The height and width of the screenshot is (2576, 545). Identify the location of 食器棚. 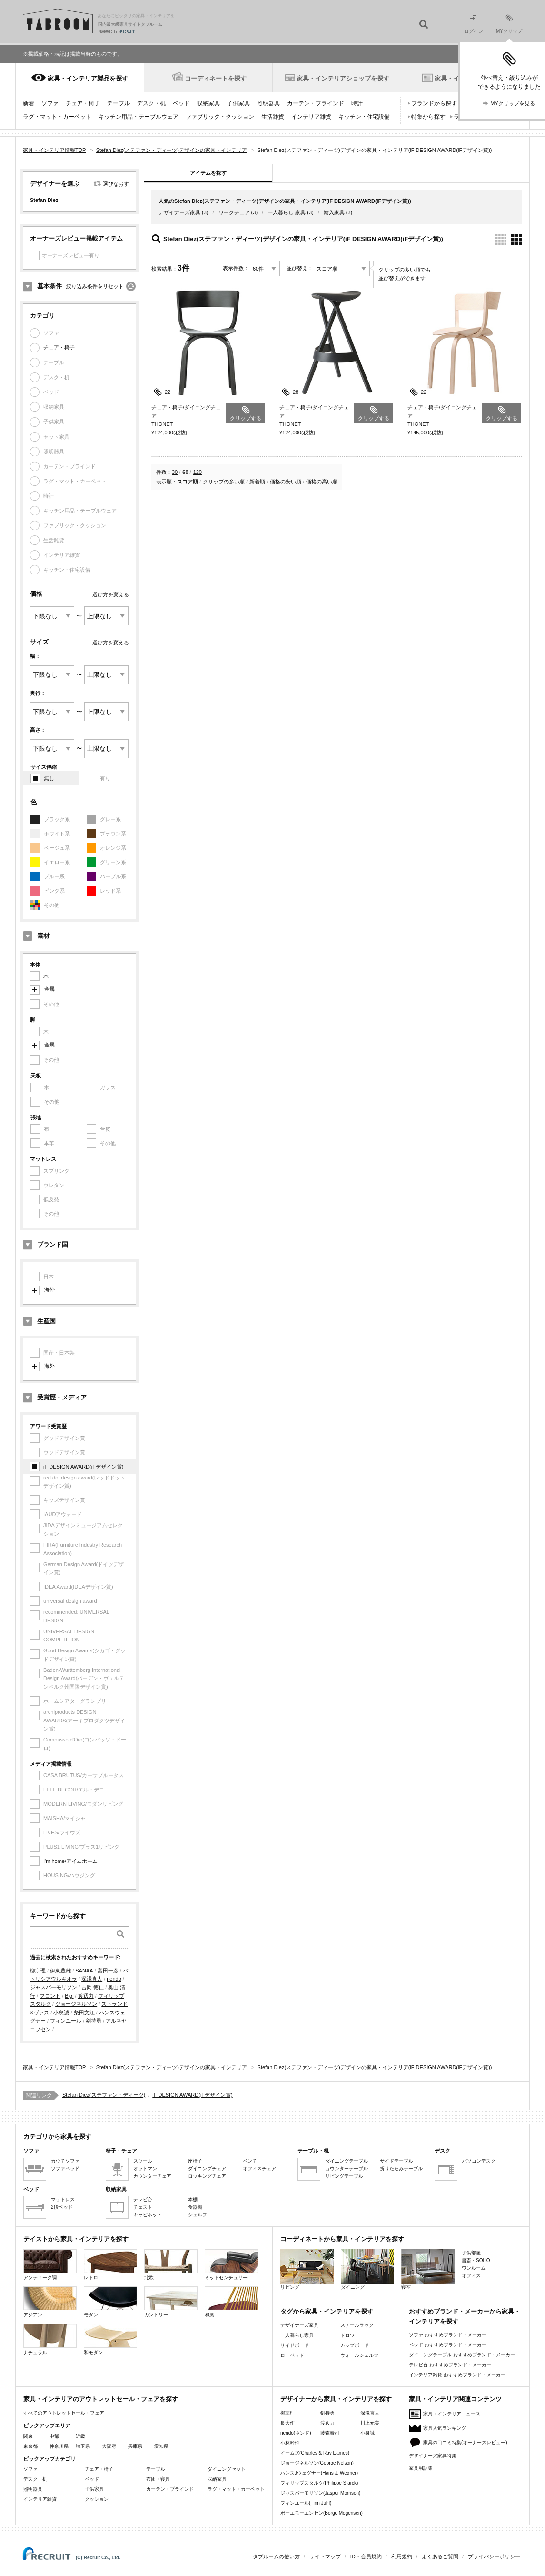
(195, 2207).